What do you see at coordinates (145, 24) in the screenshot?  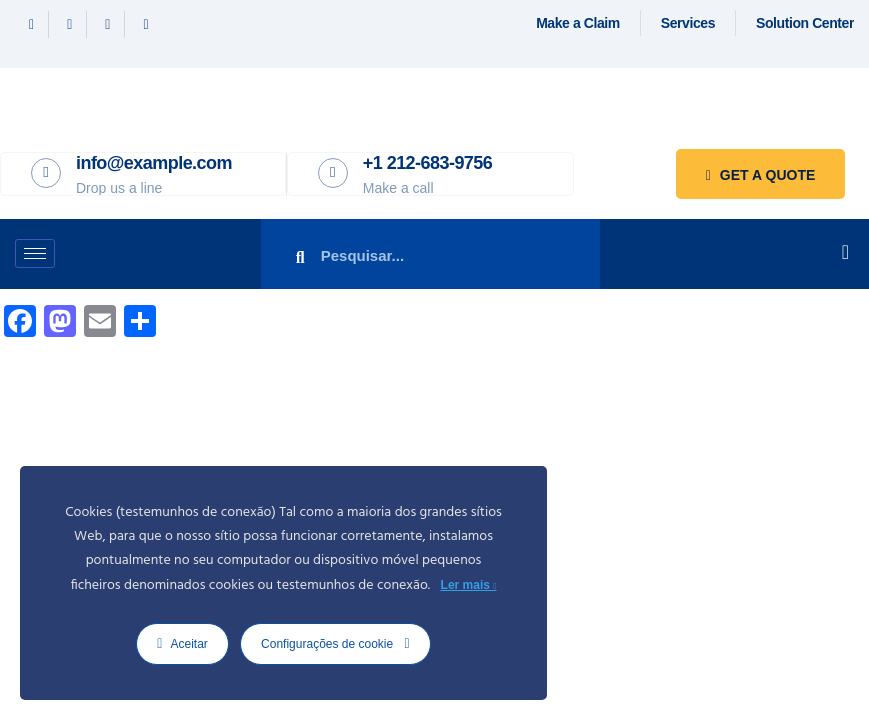 I see `[Instagram]` at bounding box center [145, 24].